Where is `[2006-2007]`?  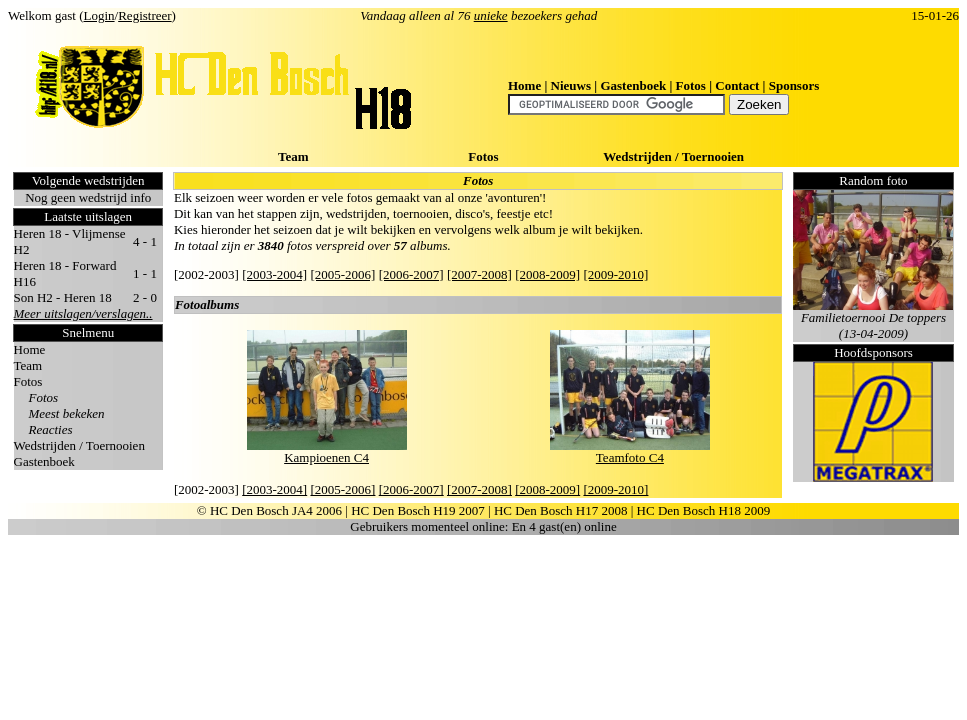
[2006-2007] is located at coordinates (411, 274).